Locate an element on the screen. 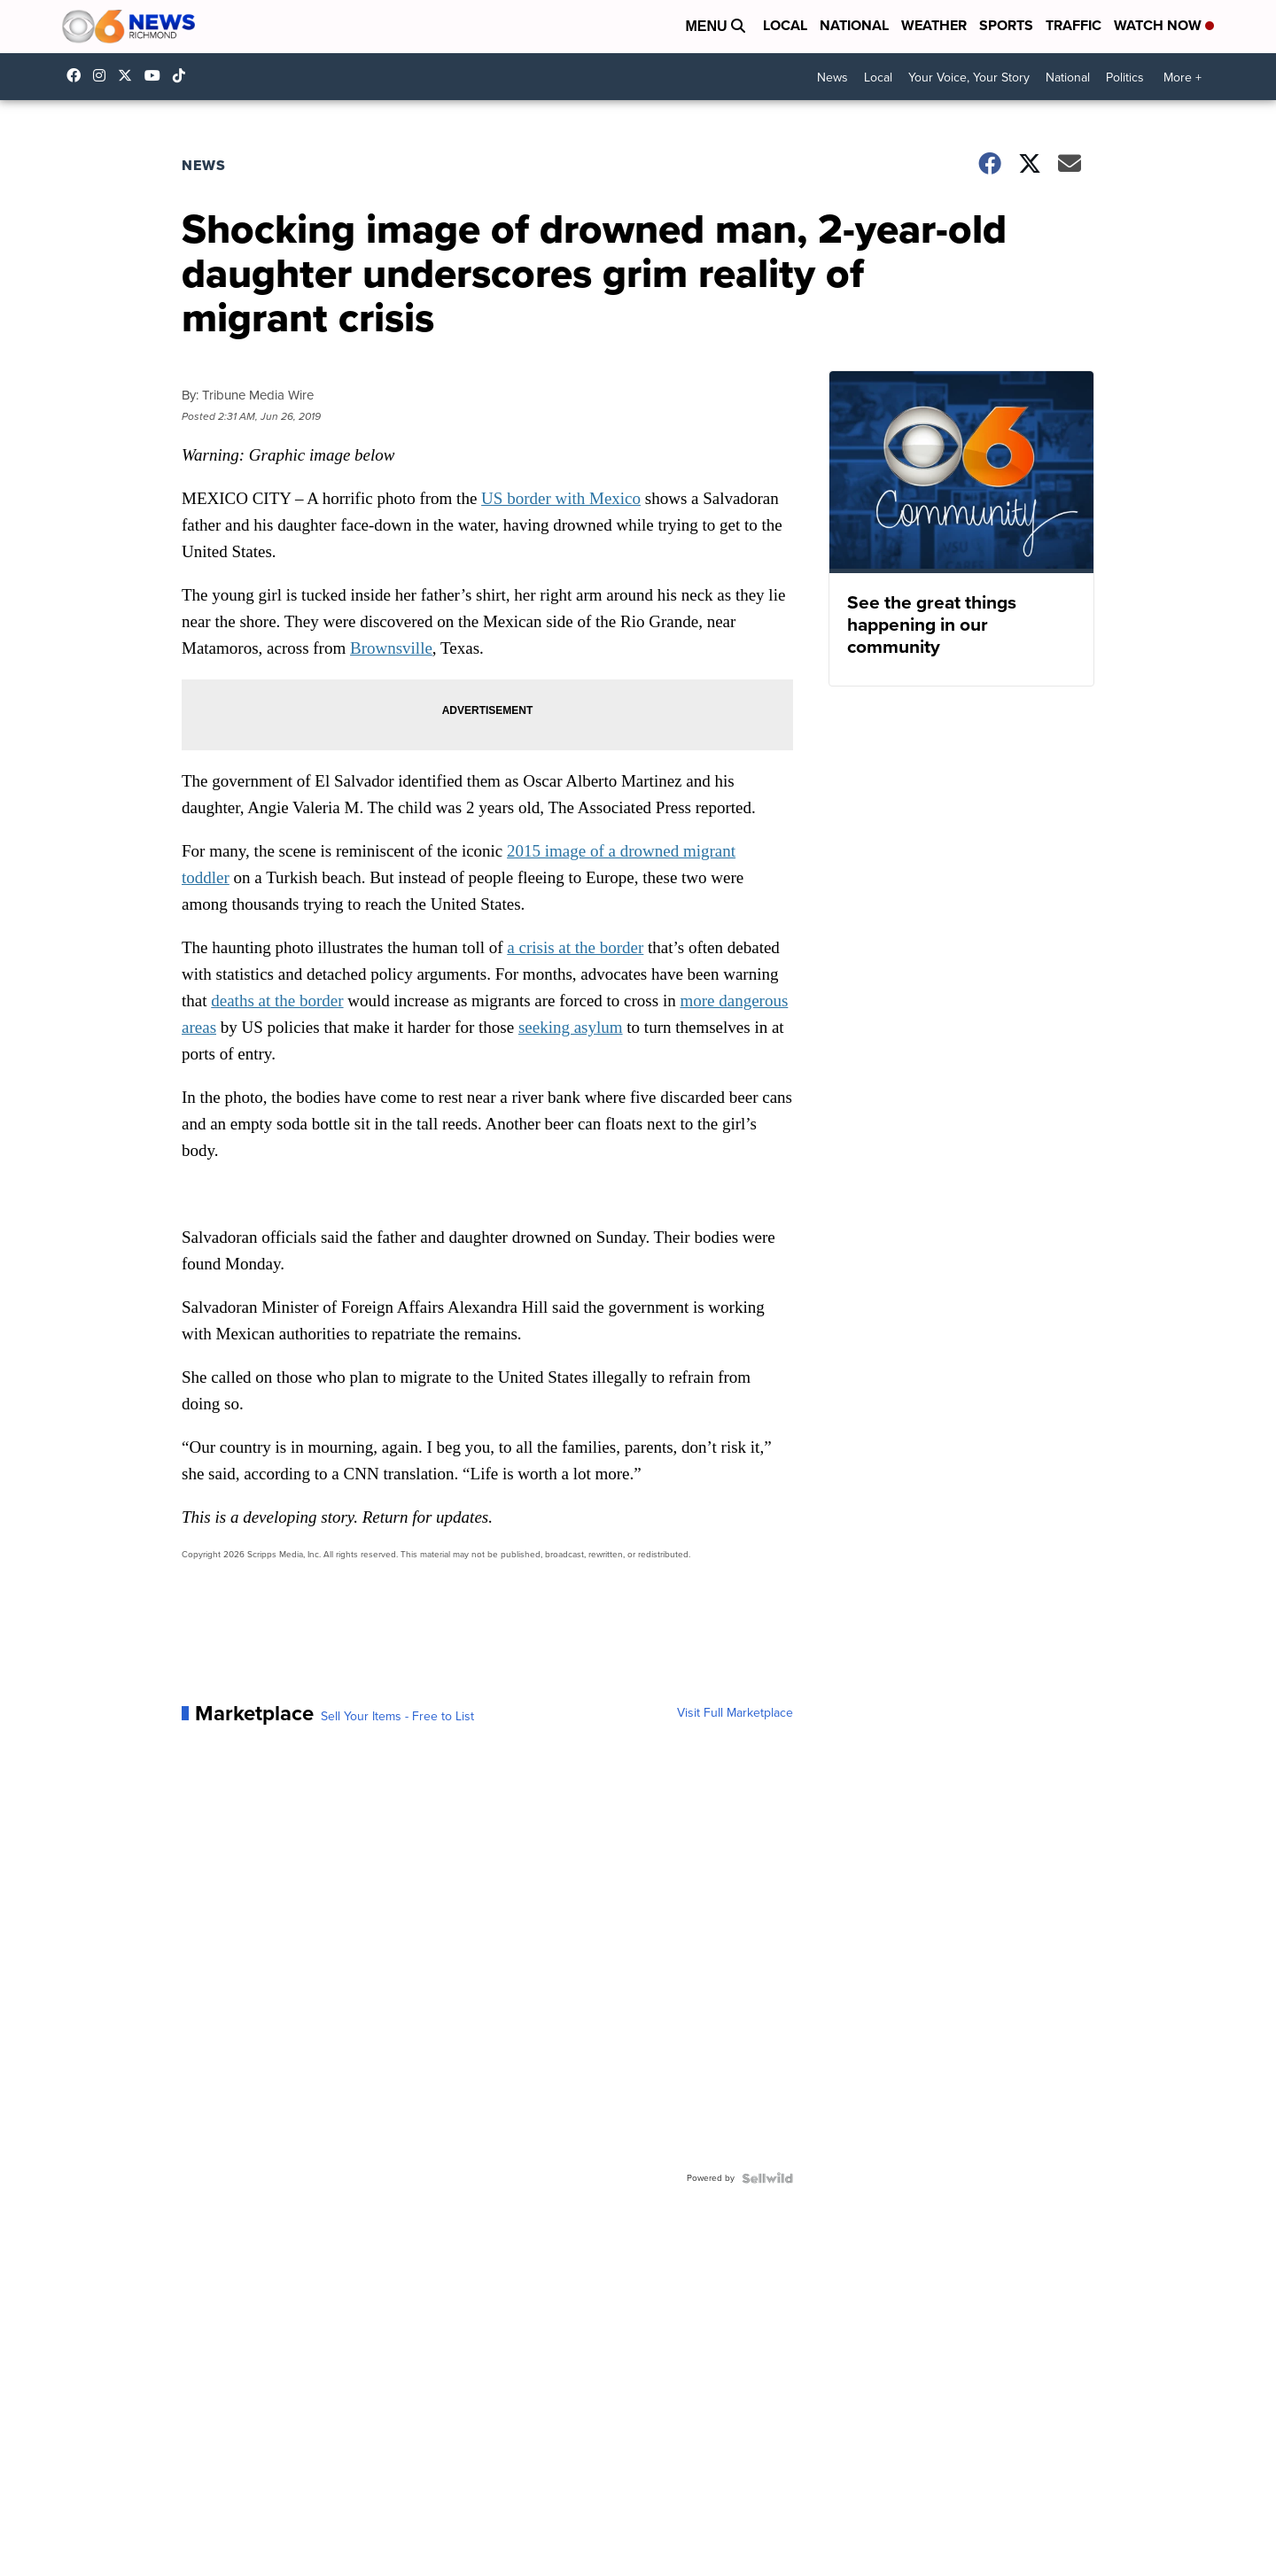  Watch Now is located at coordinates (1164, 25).